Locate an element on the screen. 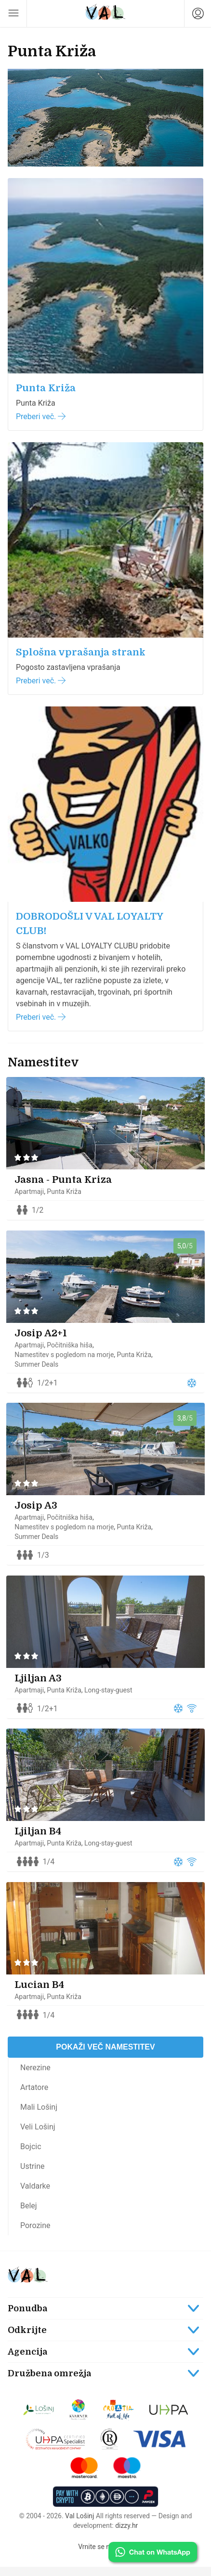  Josip A2+1 is located at coordinates (42, 1335).